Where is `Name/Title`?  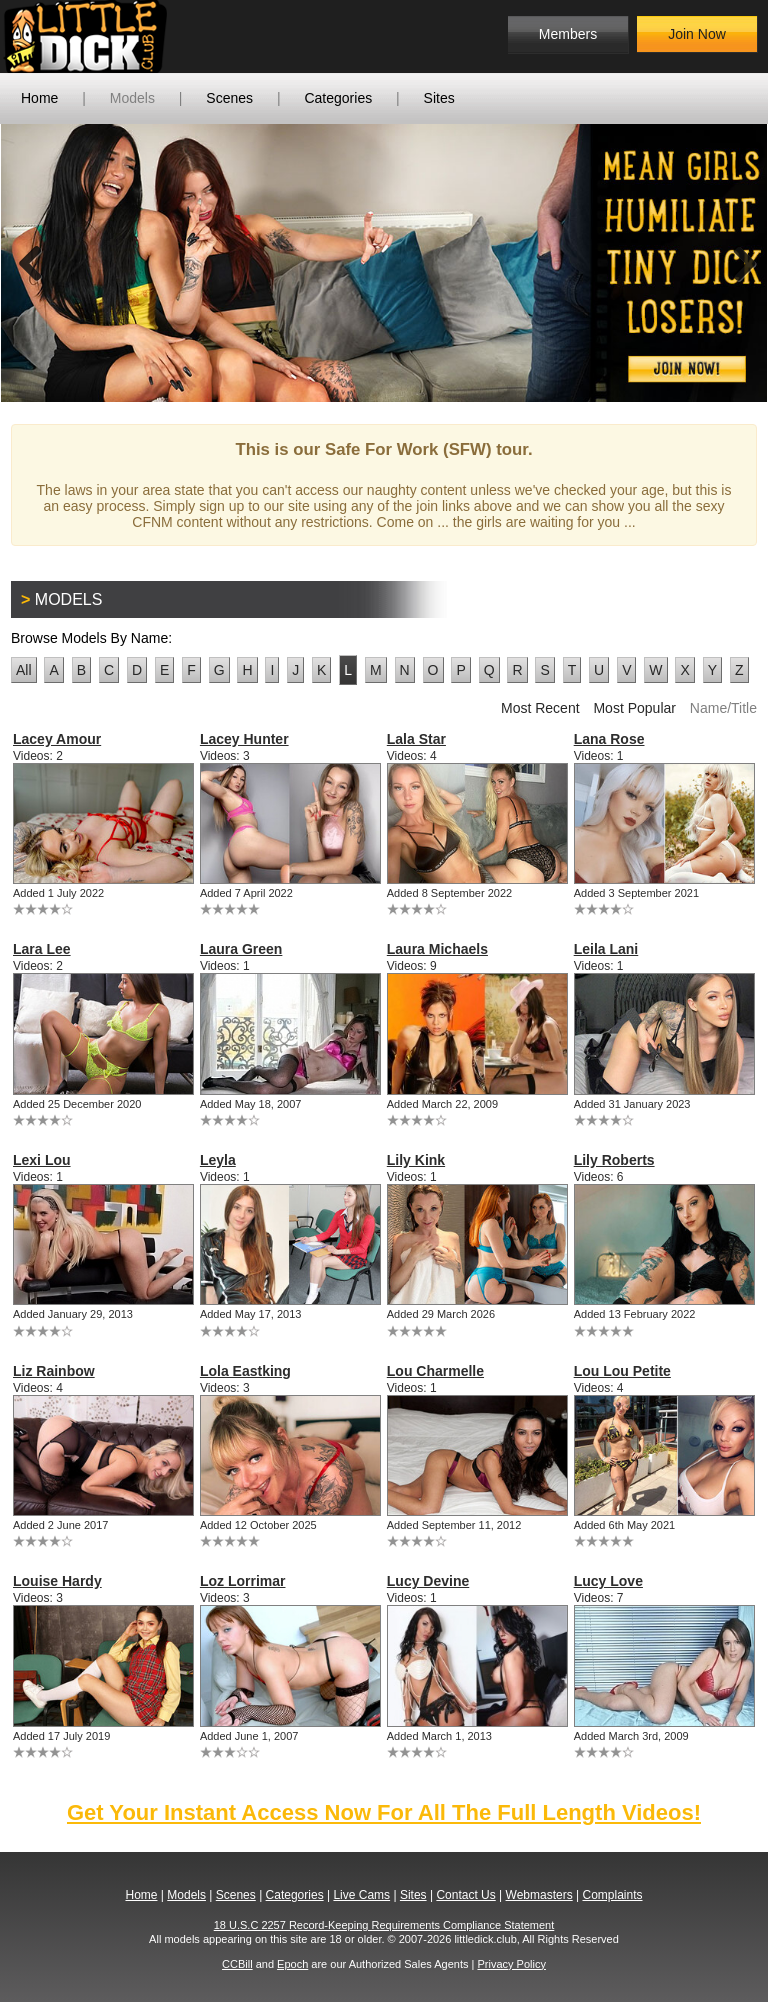
Name/Title is located at coordinates (723, 708).